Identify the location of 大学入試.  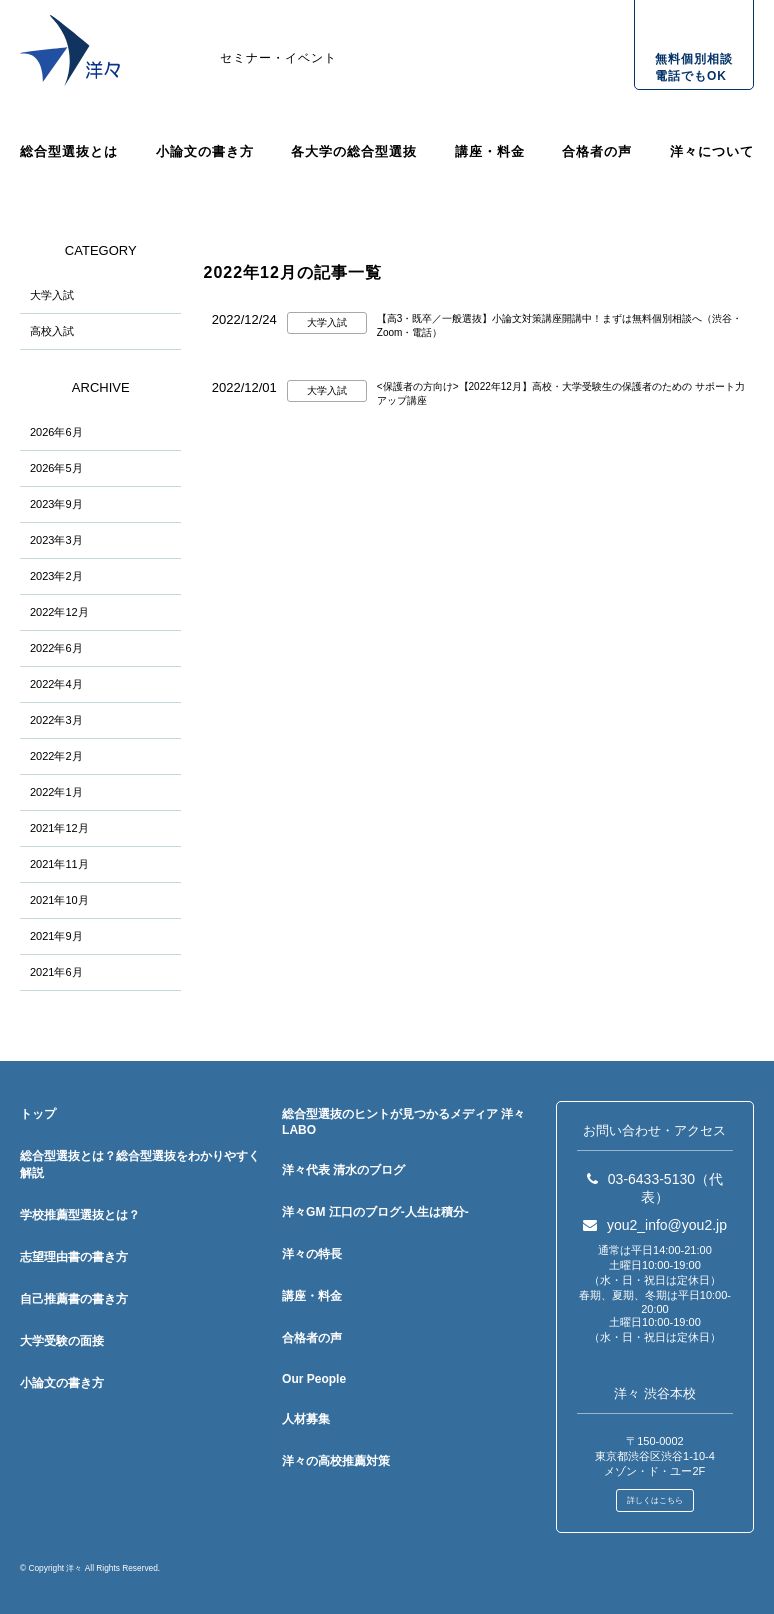
(52, 295).